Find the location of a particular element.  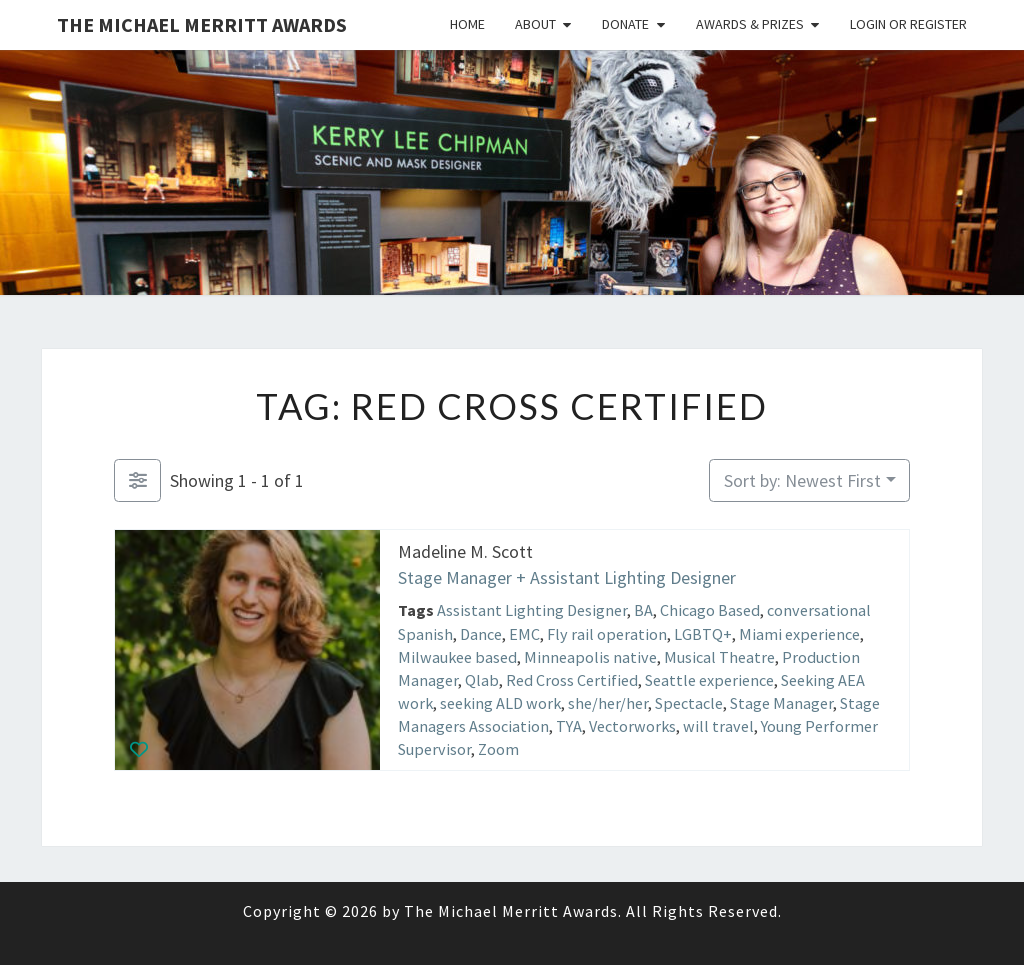

Assistant Lighting Designer is located at coordinates (532, 610).